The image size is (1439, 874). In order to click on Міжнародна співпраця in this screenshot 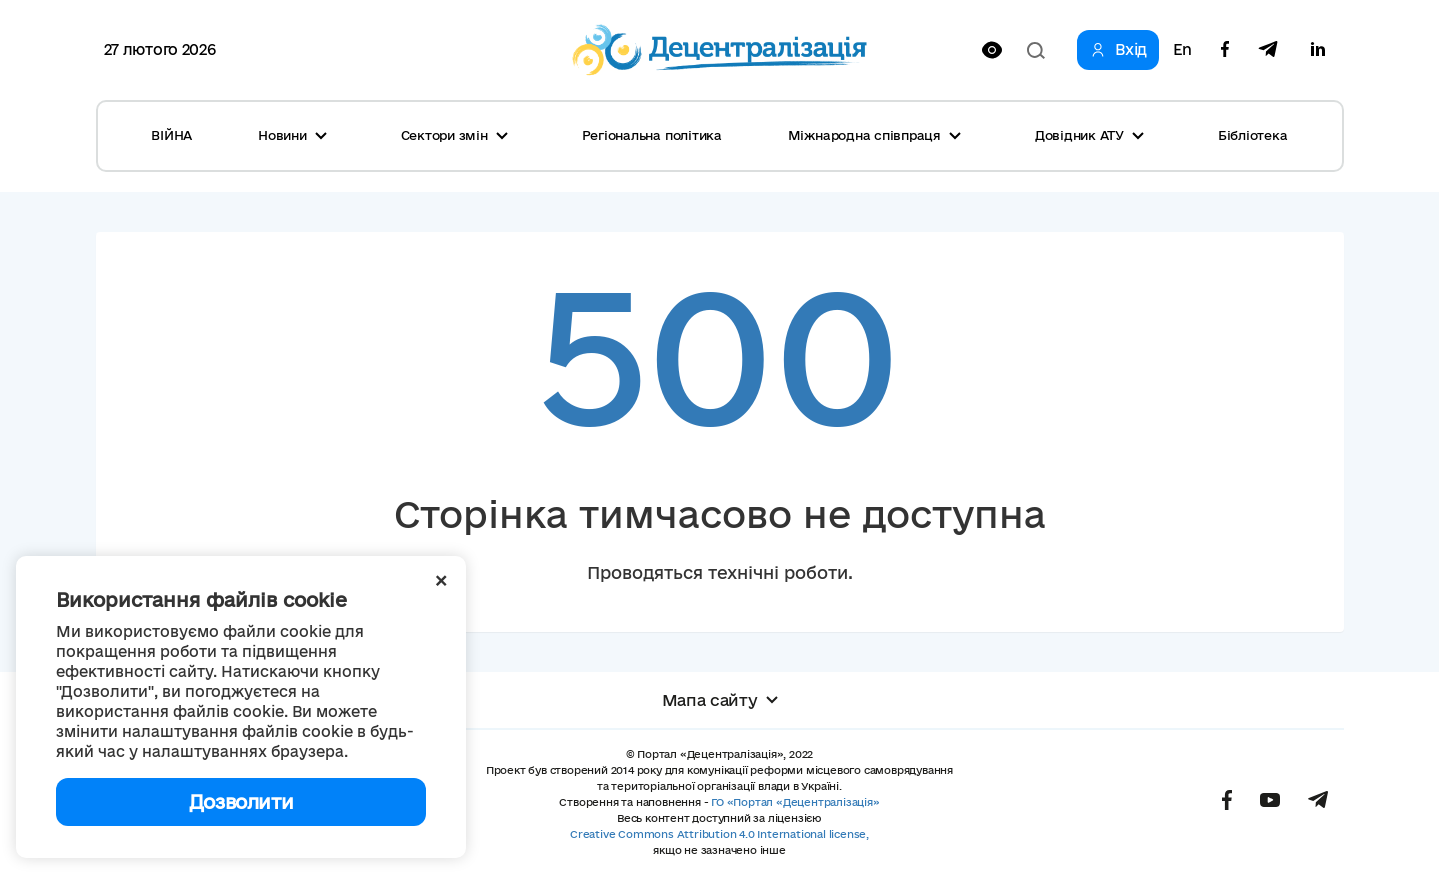, I will do `click(874, 135)`.